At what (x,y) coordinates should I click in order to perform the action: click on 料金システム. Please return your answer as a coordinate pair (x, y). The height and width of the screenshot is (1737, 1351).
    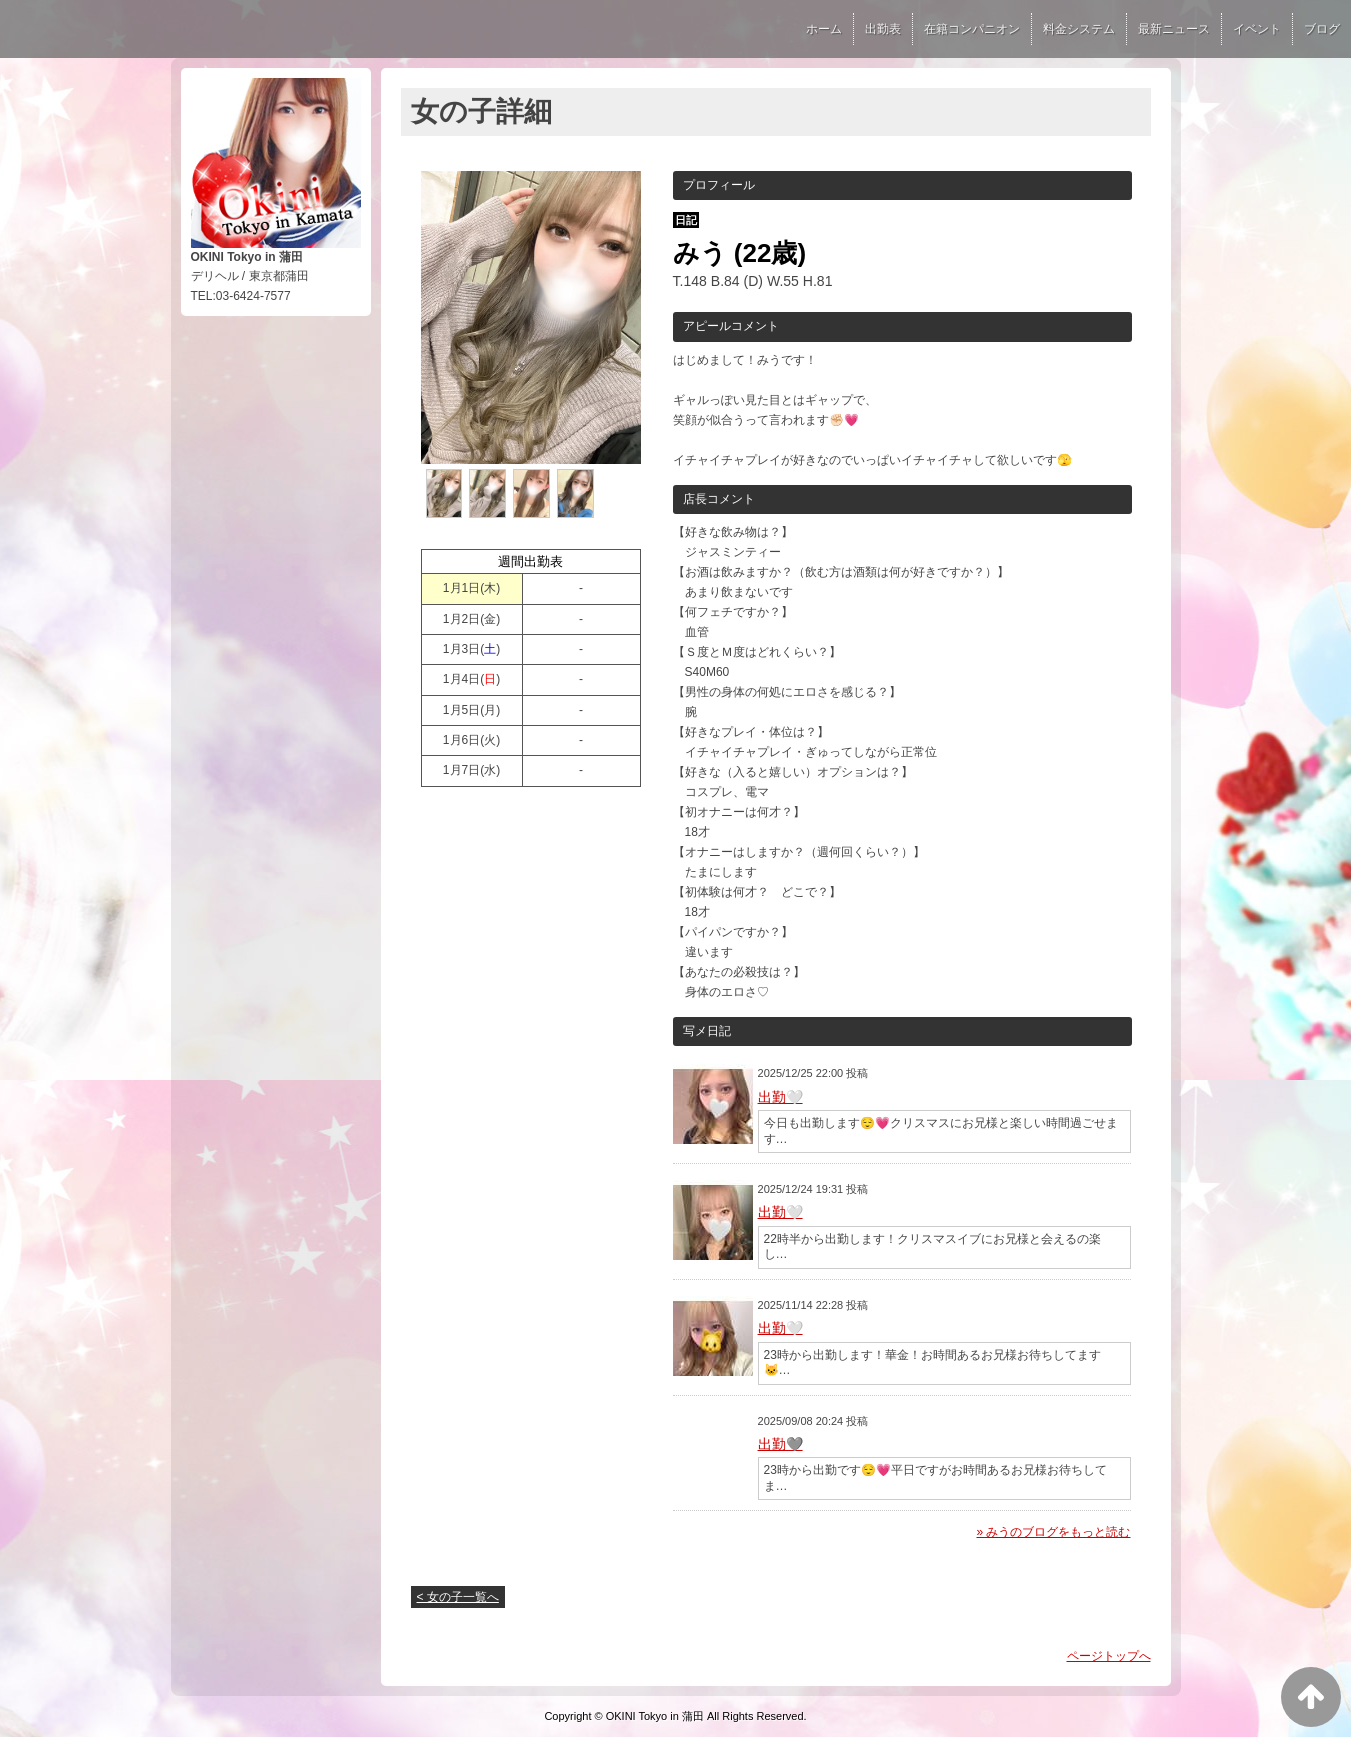
    Looking at the image, I should click on (1079, 29).